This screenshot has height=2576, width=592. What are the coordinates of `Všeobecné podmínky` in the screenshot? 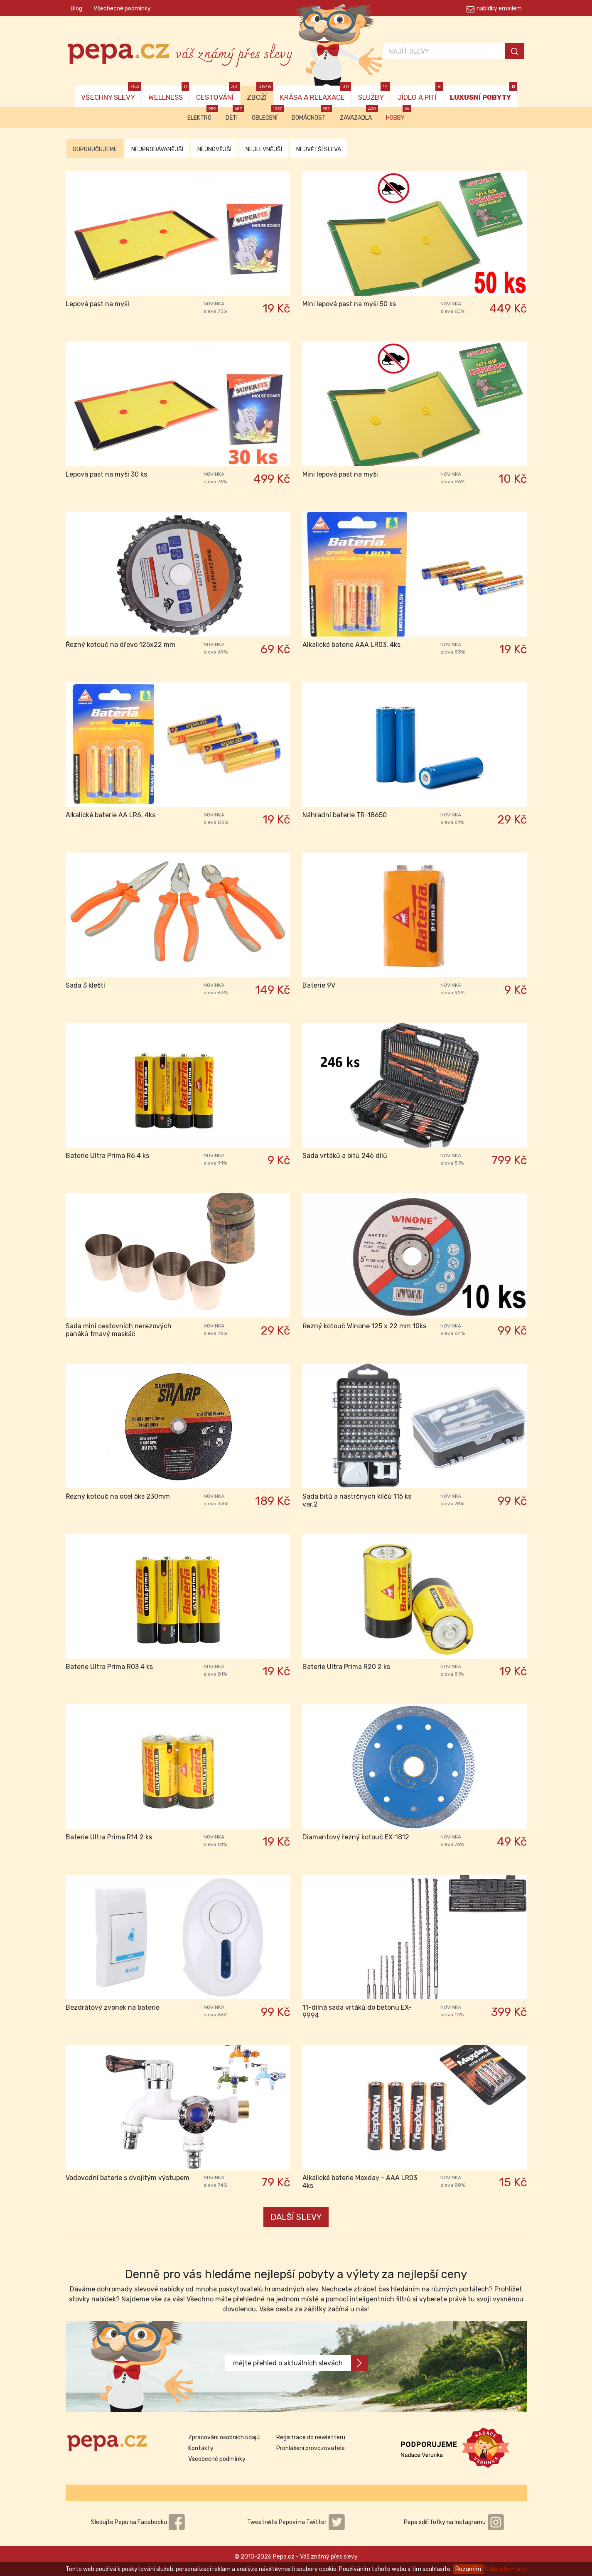 It's located at (122, 8).